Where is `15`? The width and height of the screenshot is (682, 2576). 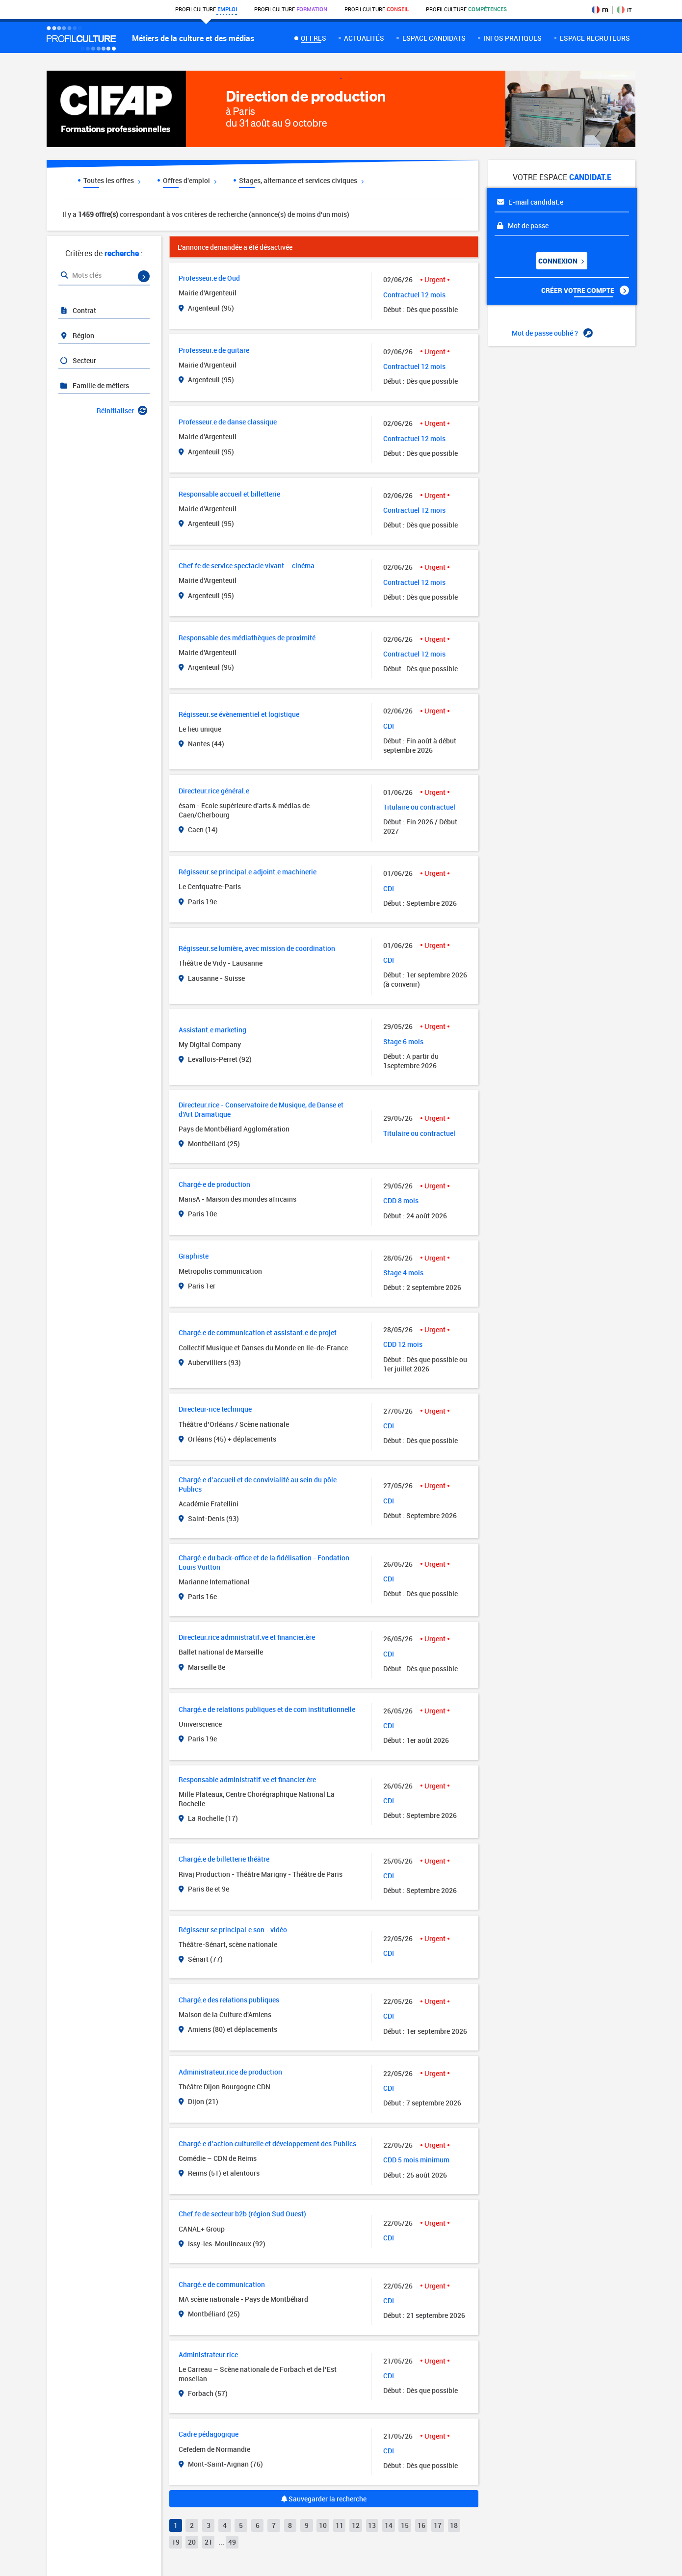 15 is located at coordinates (405, 2525).